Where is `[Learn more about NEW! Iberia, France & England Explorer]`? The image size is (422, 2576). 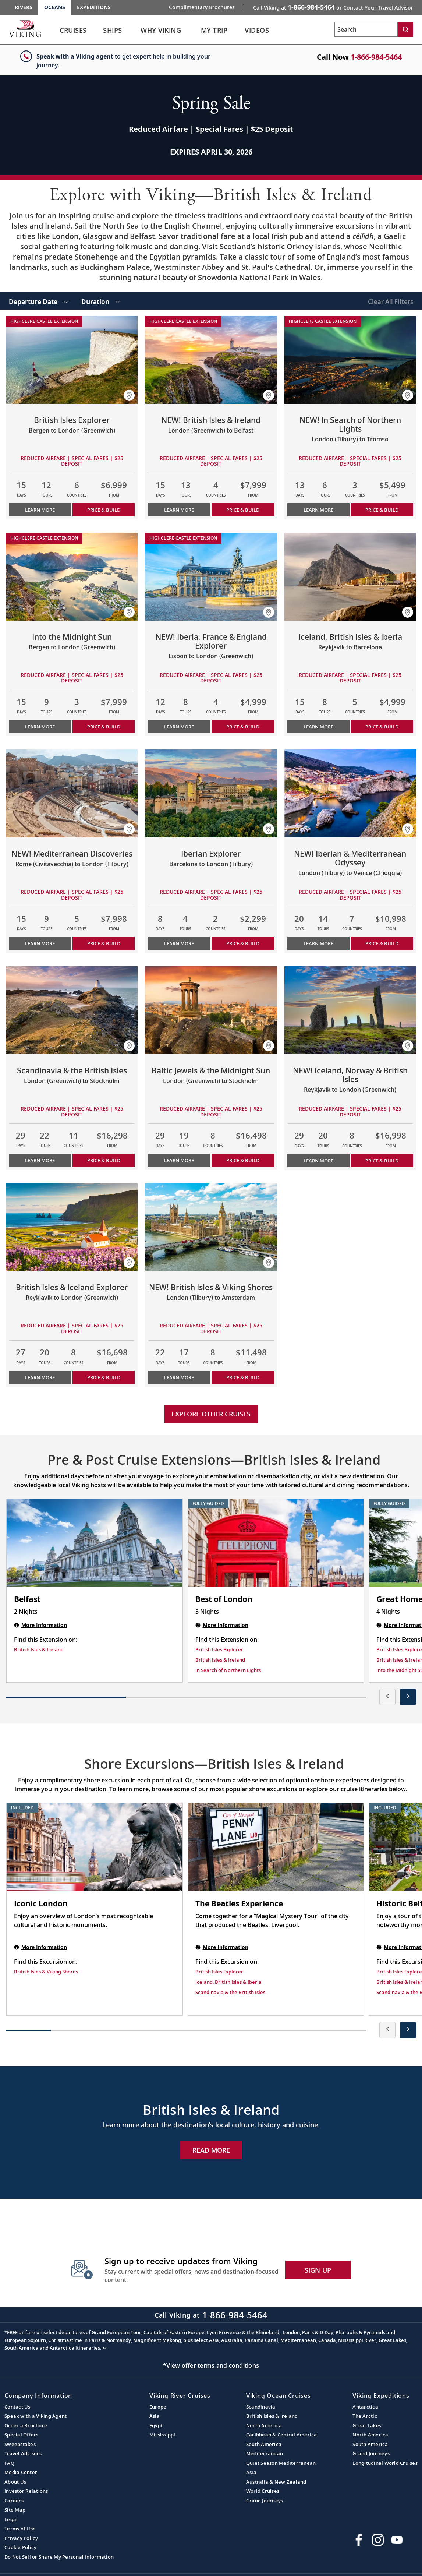 [Learn more about NEW! Iberia, France & England Explorer] is located at coordinates (211, 577).